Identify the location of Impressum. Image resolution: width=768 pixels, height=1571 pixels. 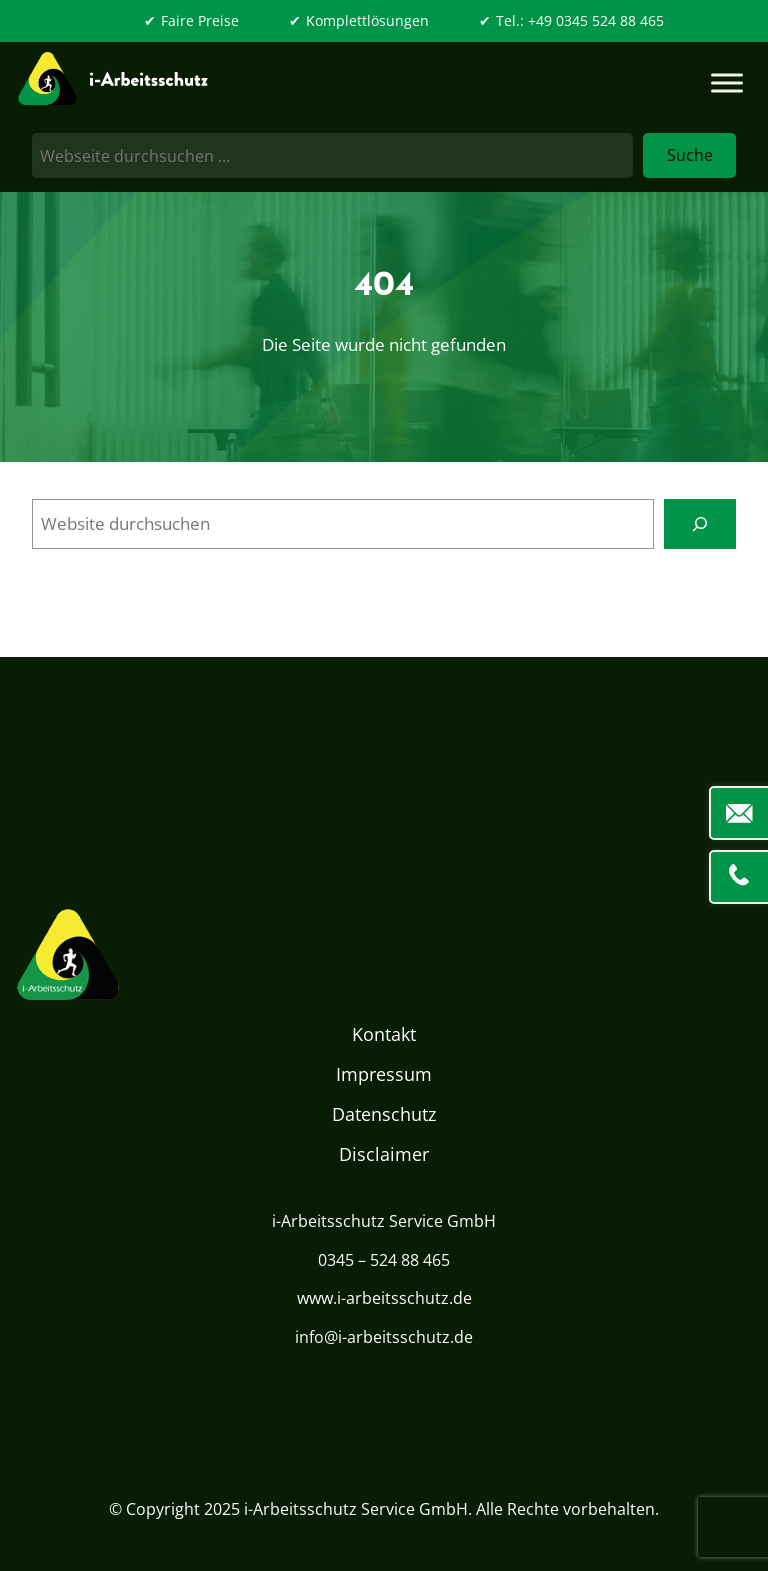
(384, 1074).